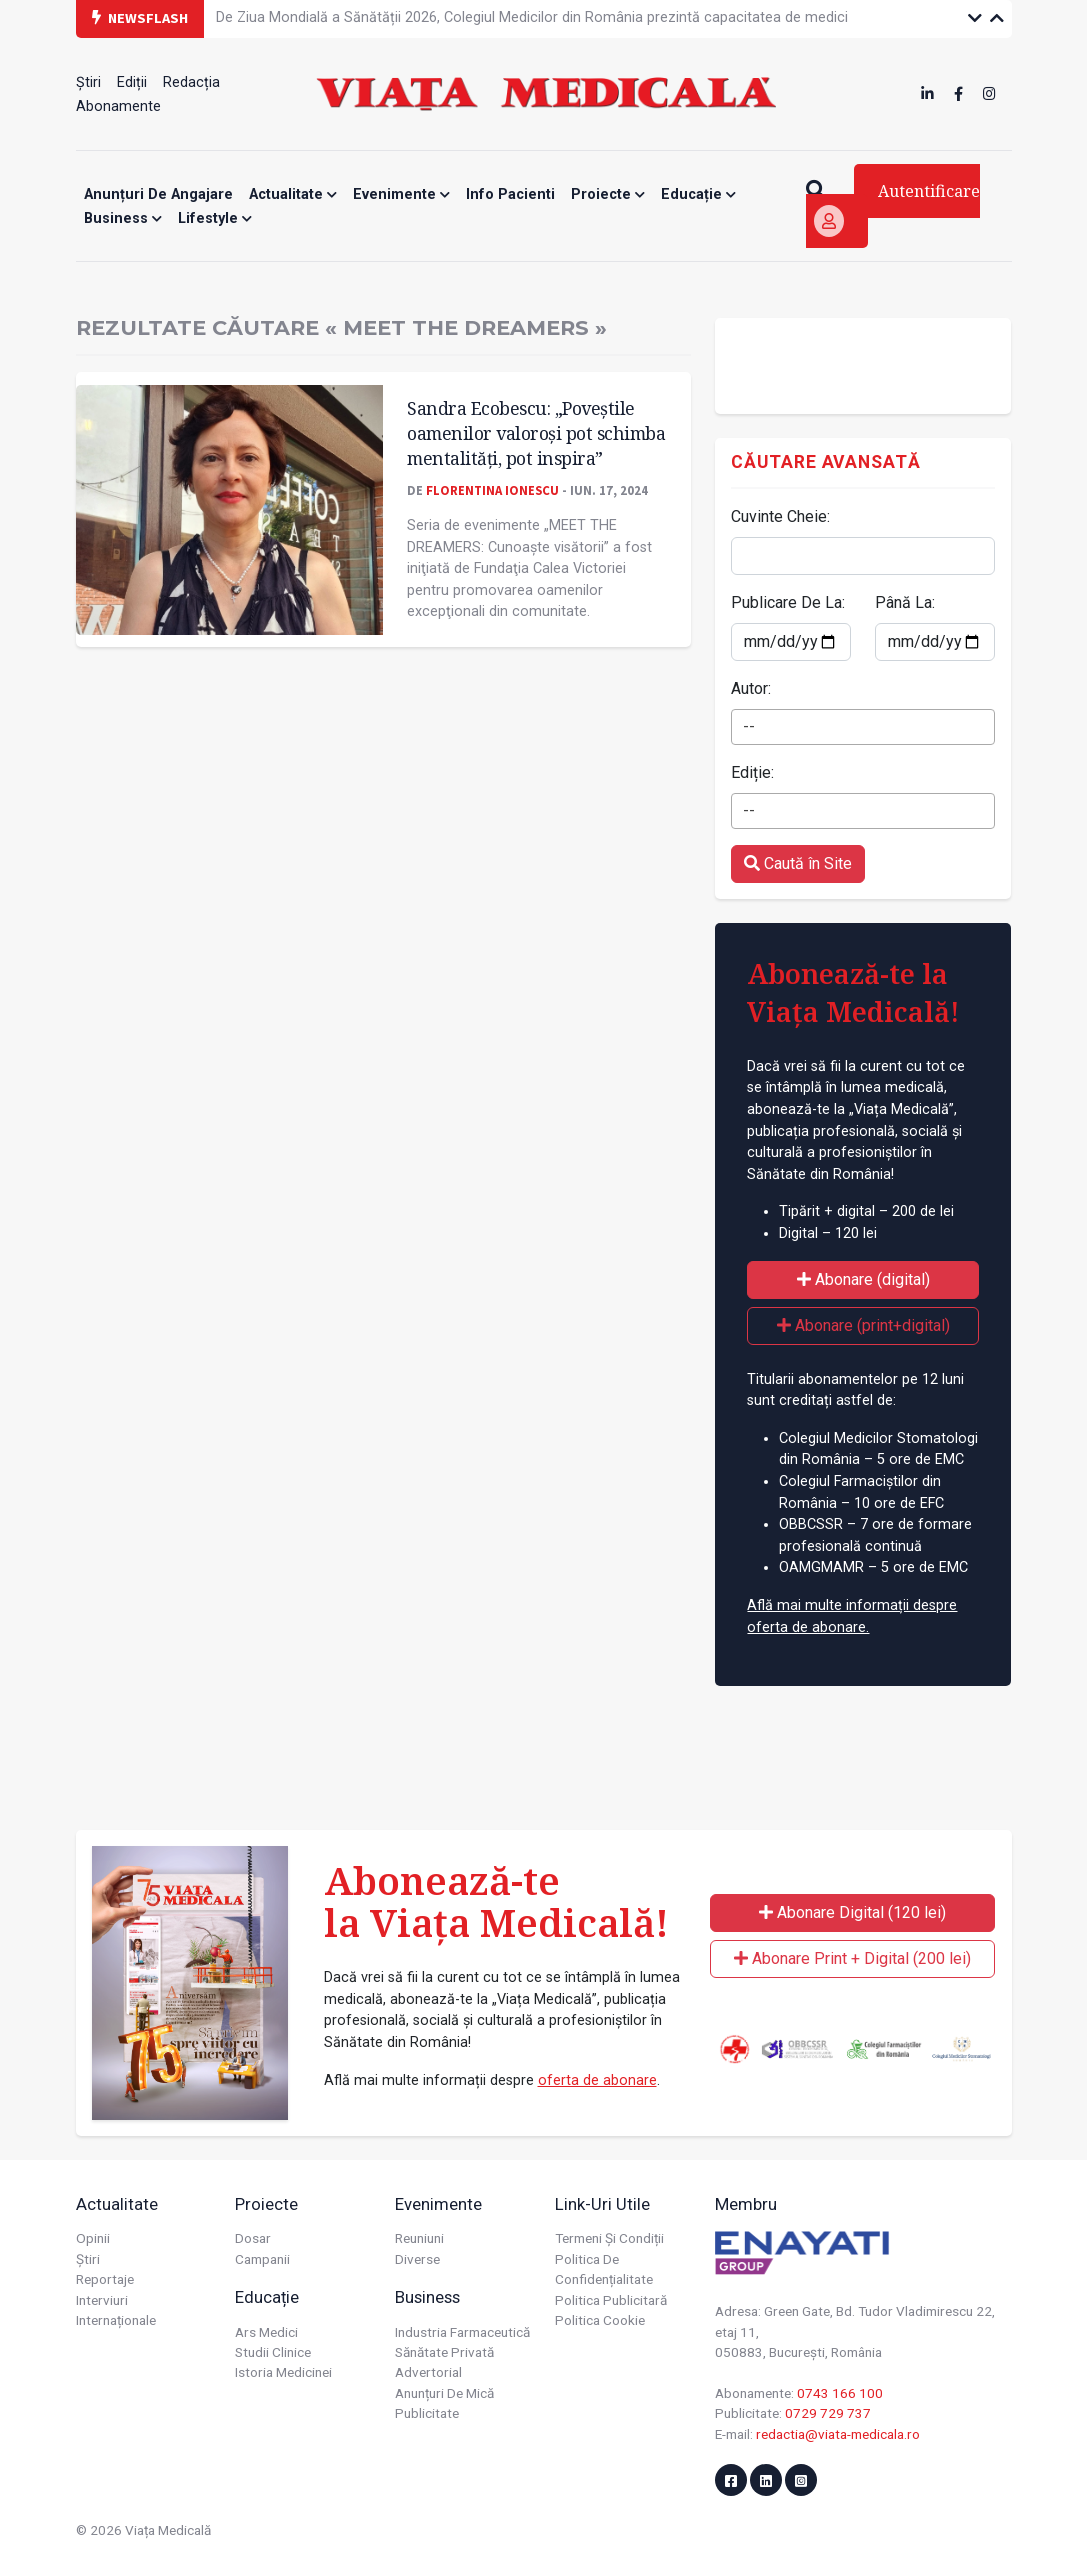 This screenshot has height=2573, width=1087. Describe the element at coordinates (88, 82) in the screenshot. I see `Știri` at that location.